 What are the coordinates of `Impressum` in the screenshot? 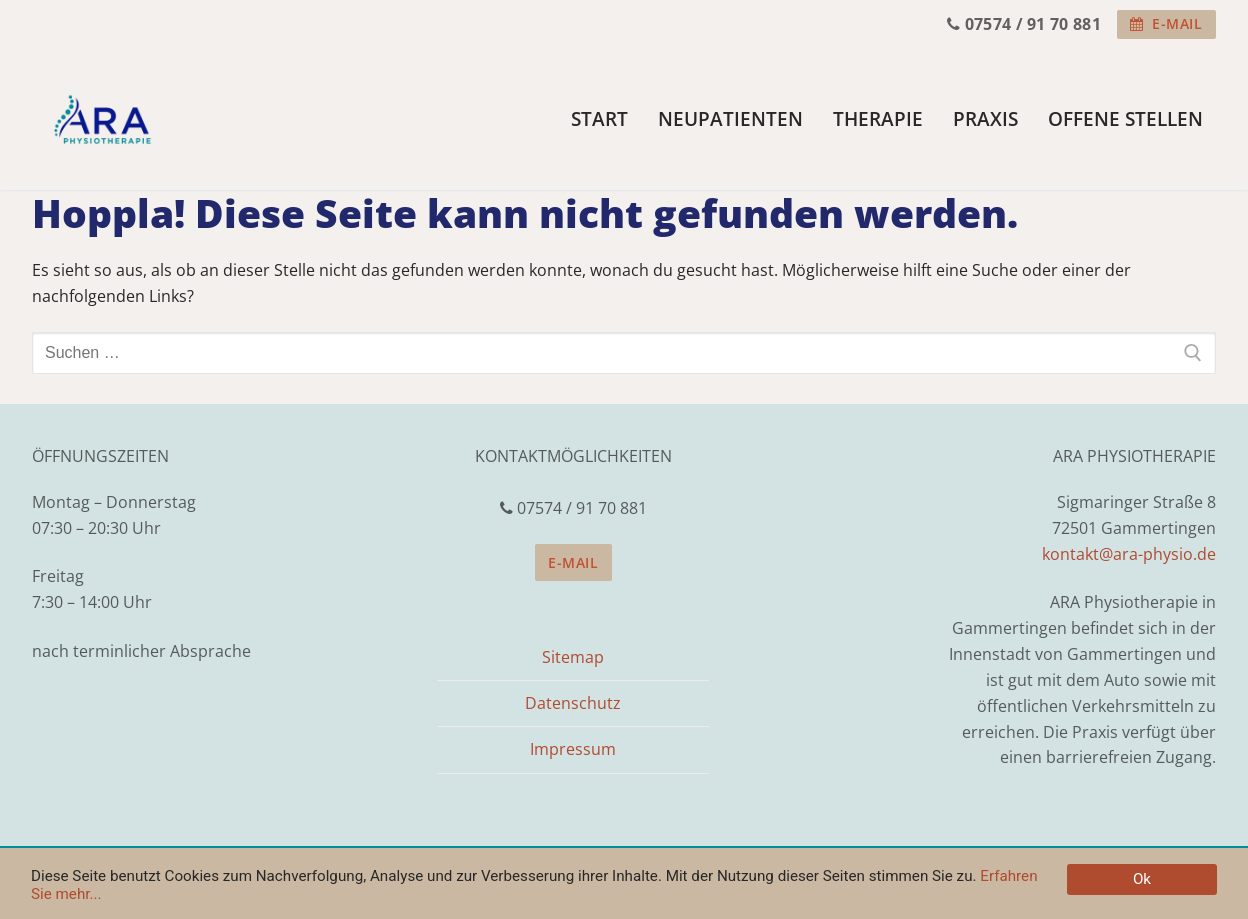 It's located at (573, 749).